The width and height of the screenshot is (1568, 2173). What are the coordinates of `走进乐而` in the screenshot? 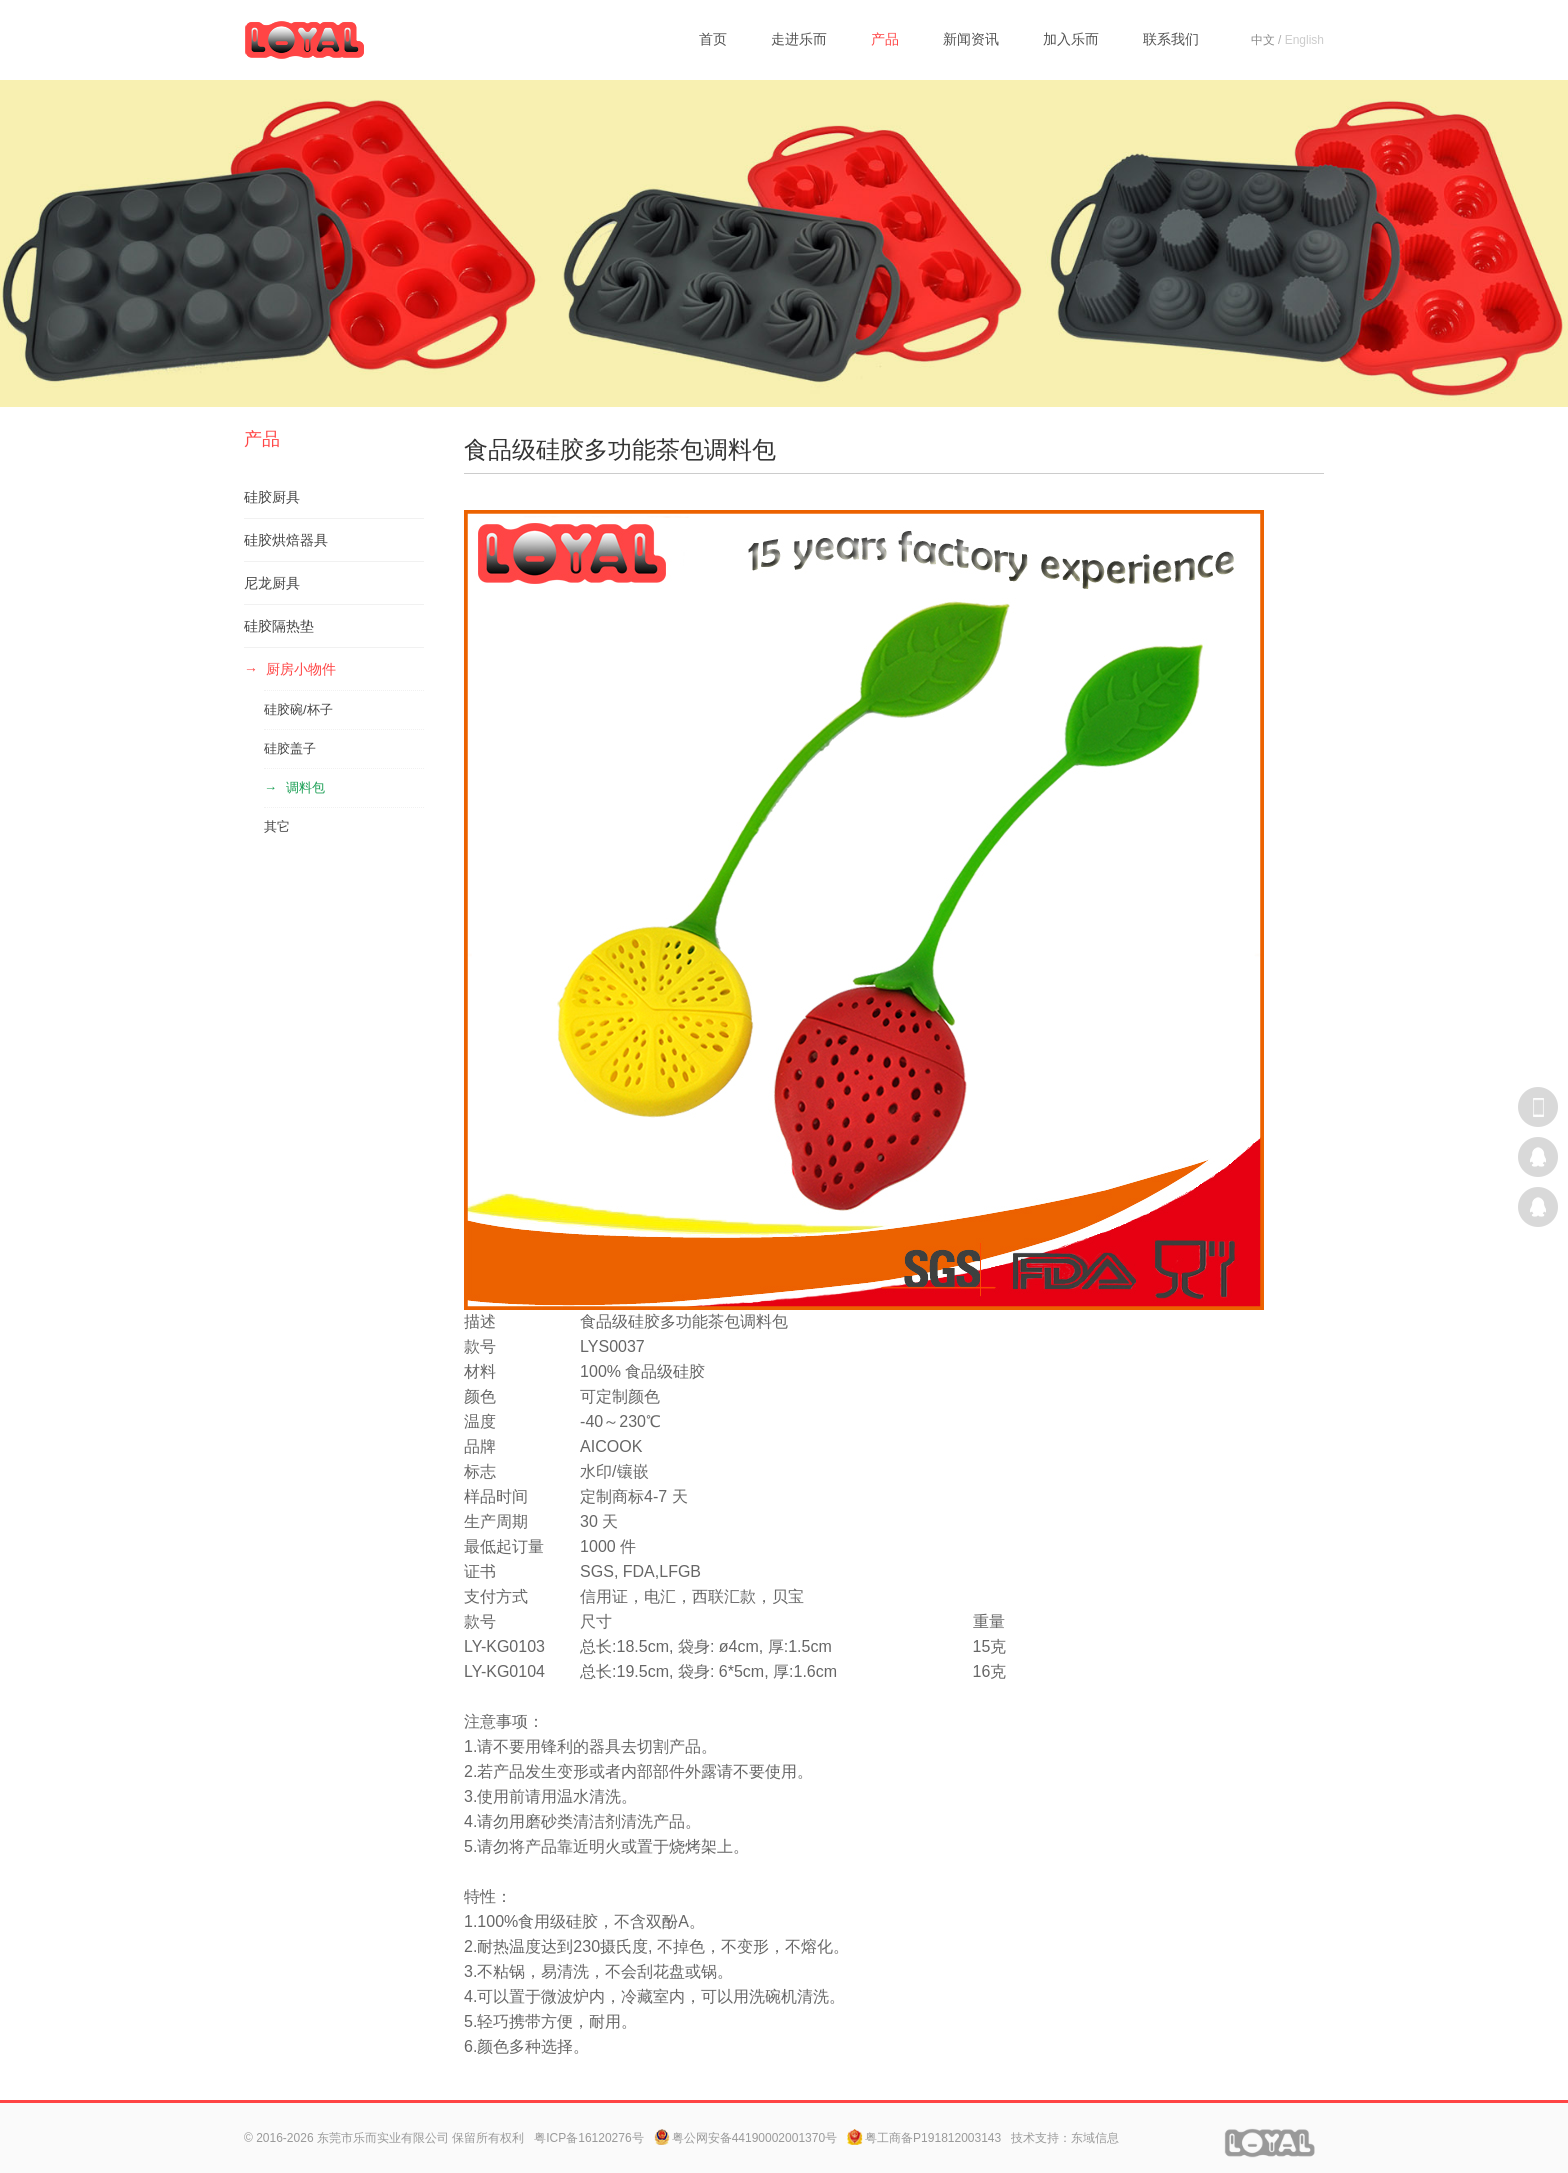 It's located at (799, 39).